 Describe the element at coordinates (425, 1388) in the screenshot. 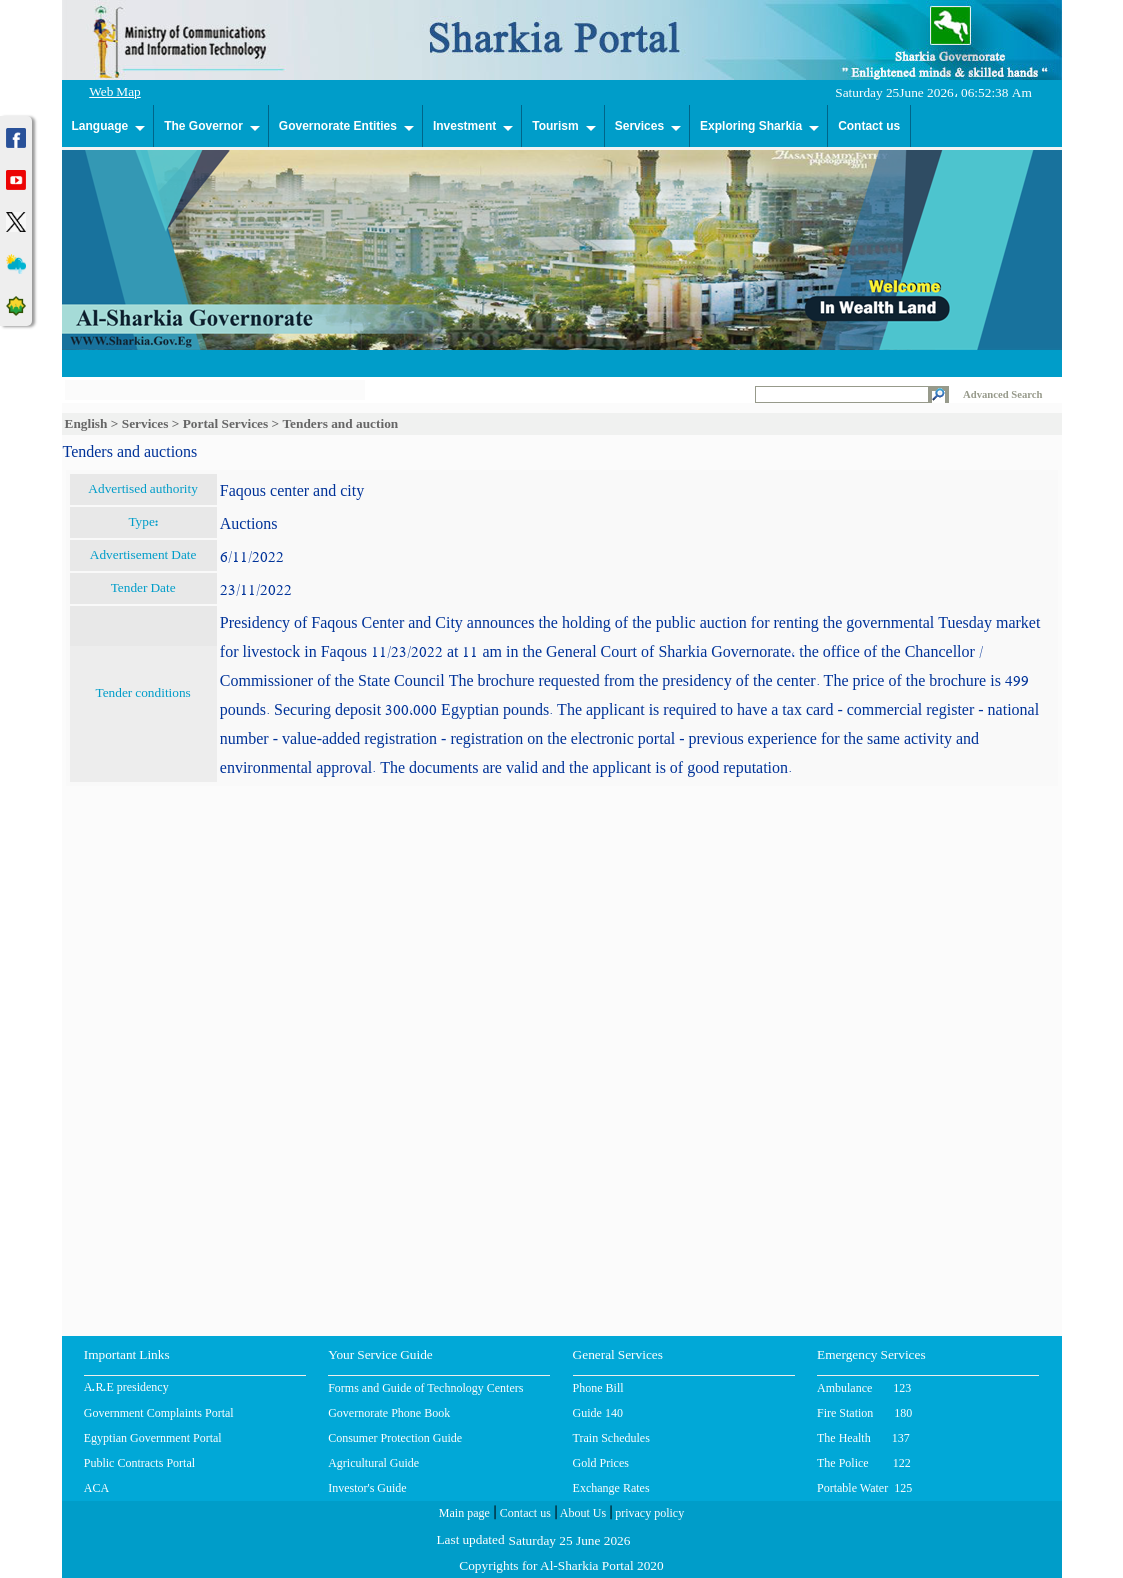

I see `Forms and Guide of Technology Centers` at that location.